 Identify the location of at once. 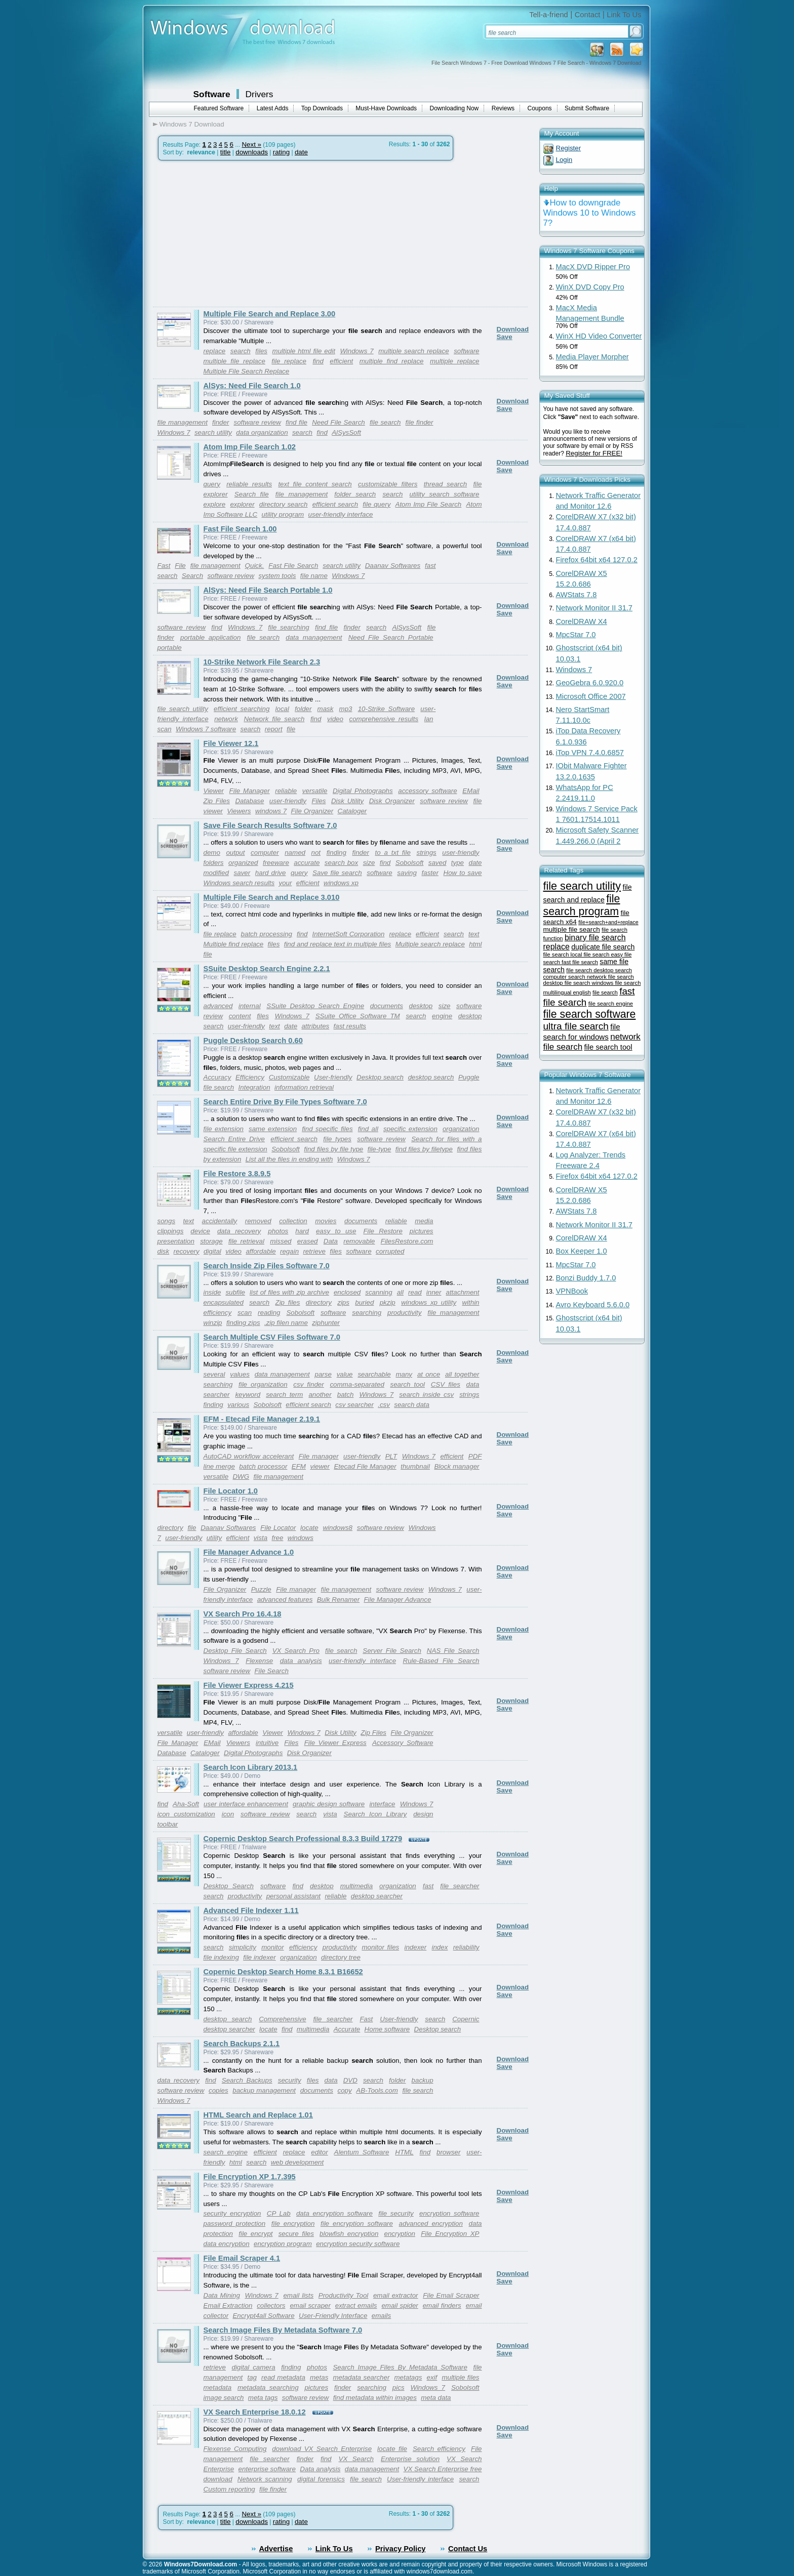
(428, 1374).